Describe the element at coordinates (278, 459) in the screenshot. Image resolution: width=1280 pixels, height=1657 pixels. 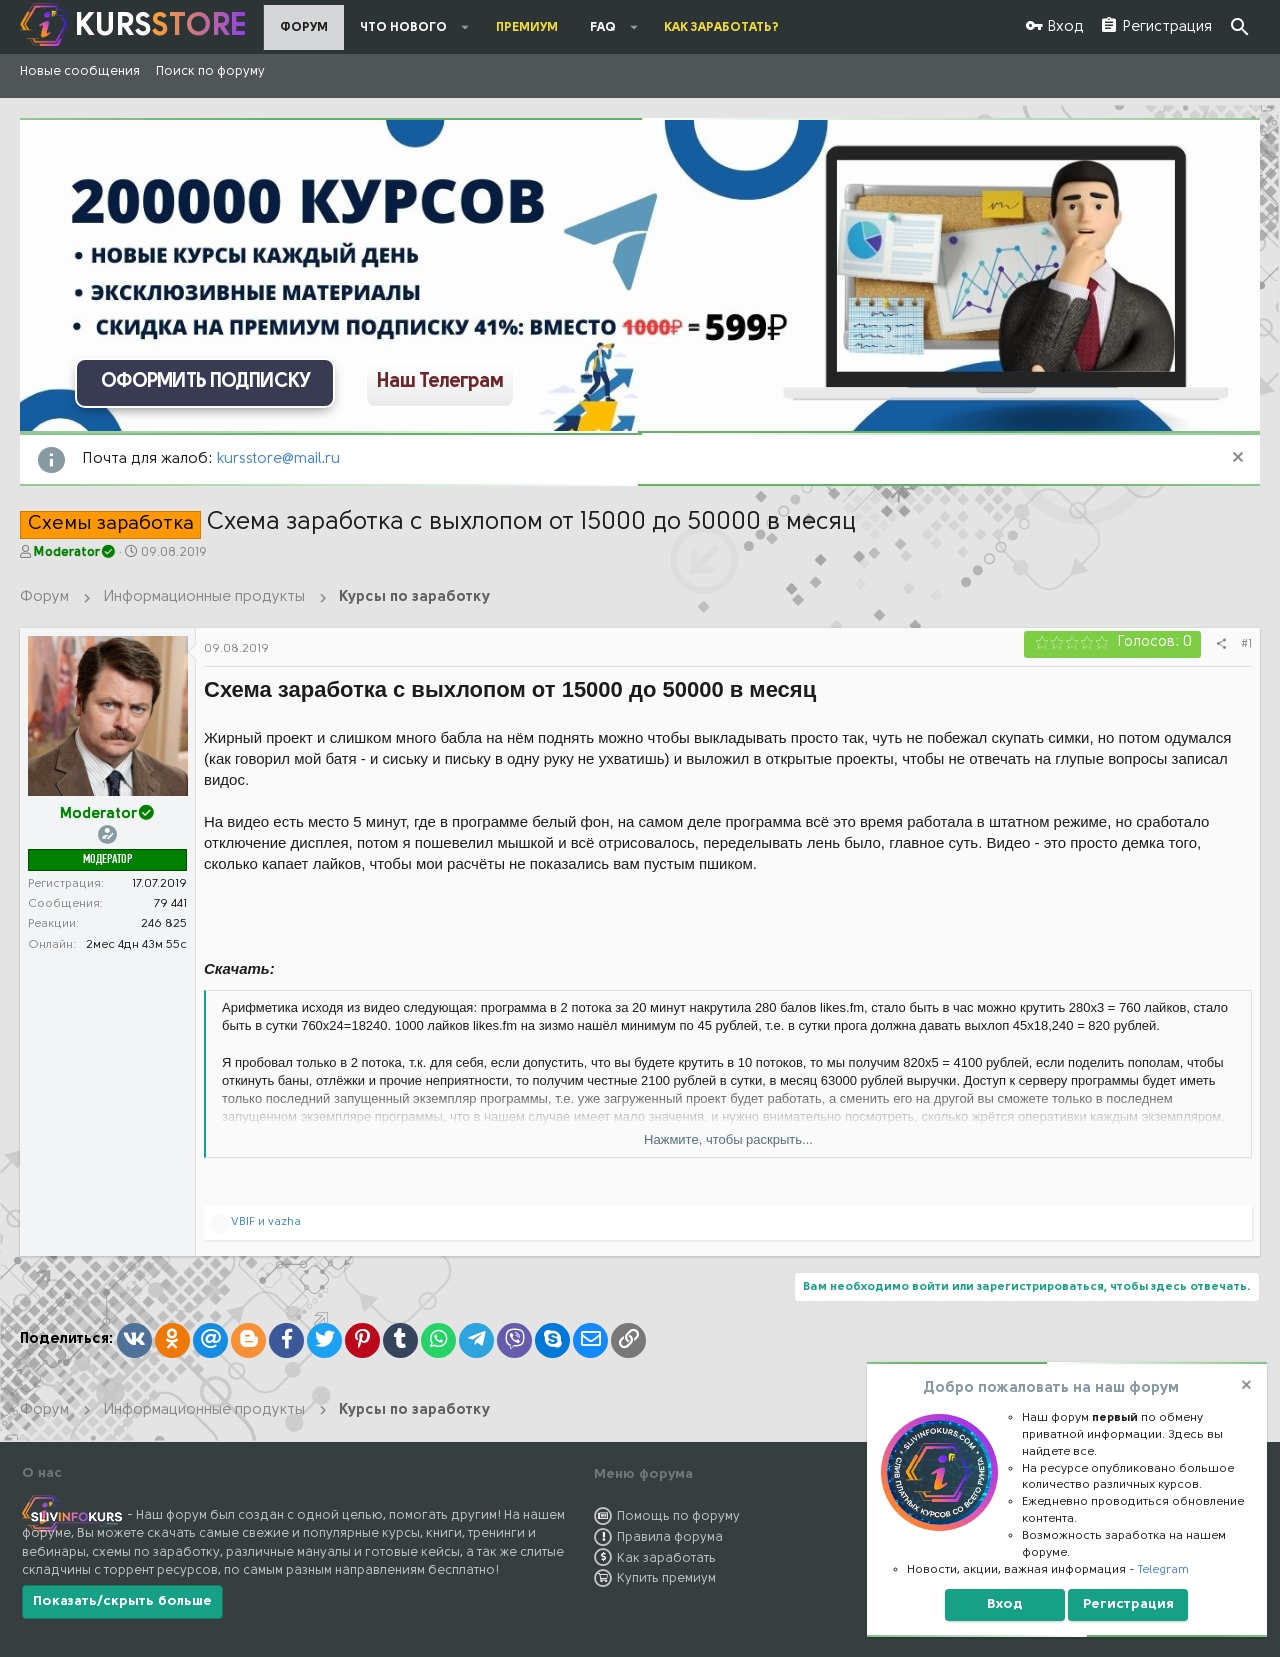
I see `kursstore@mail.ru` at that location.